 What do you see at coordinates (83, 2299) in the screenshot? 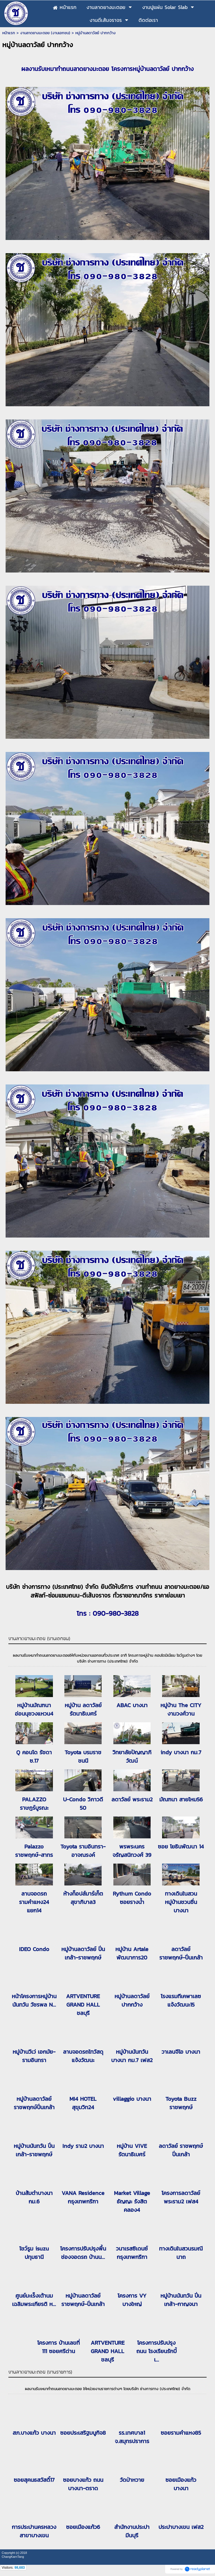
I see `หมู่บ้านลดาวัลย์ ราชพฤกษ์-ปิ่นเกล้า` at bounding box center [83, 2299].